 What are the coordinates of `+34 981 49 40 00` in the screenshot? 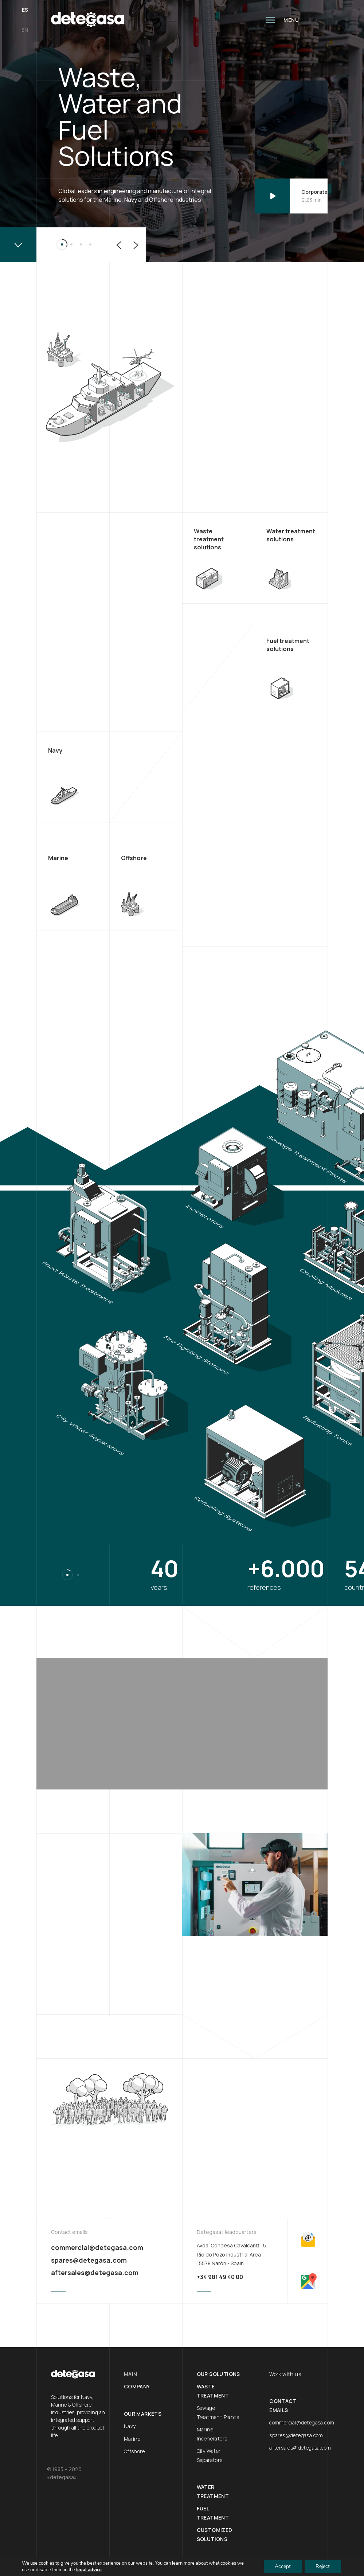 It's located at (220, 2277).